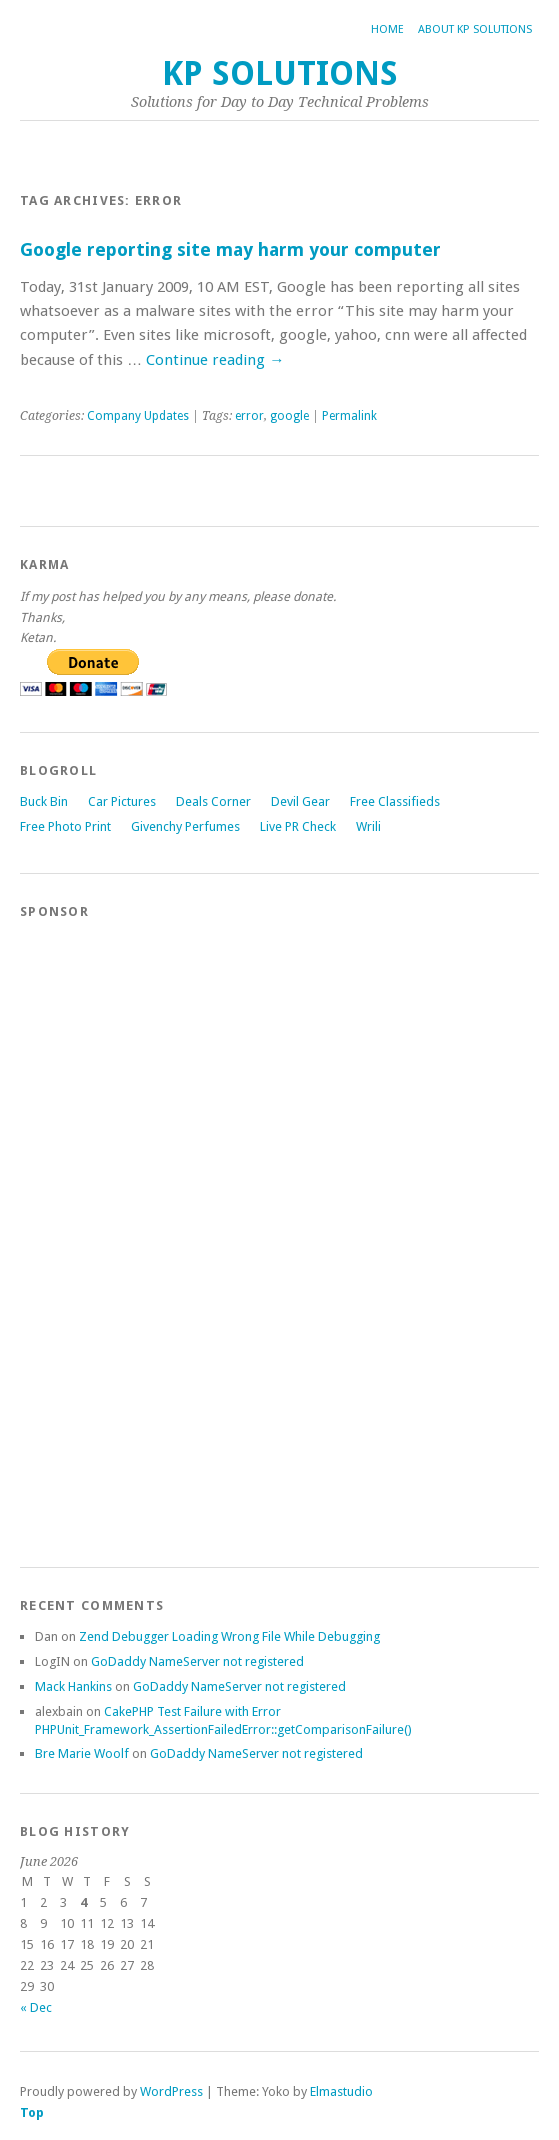 The image size is (559, 2140). What do you see at coordinates (387, 29) in the screenshot?
I see `Home` at bounding box center [387, 29].